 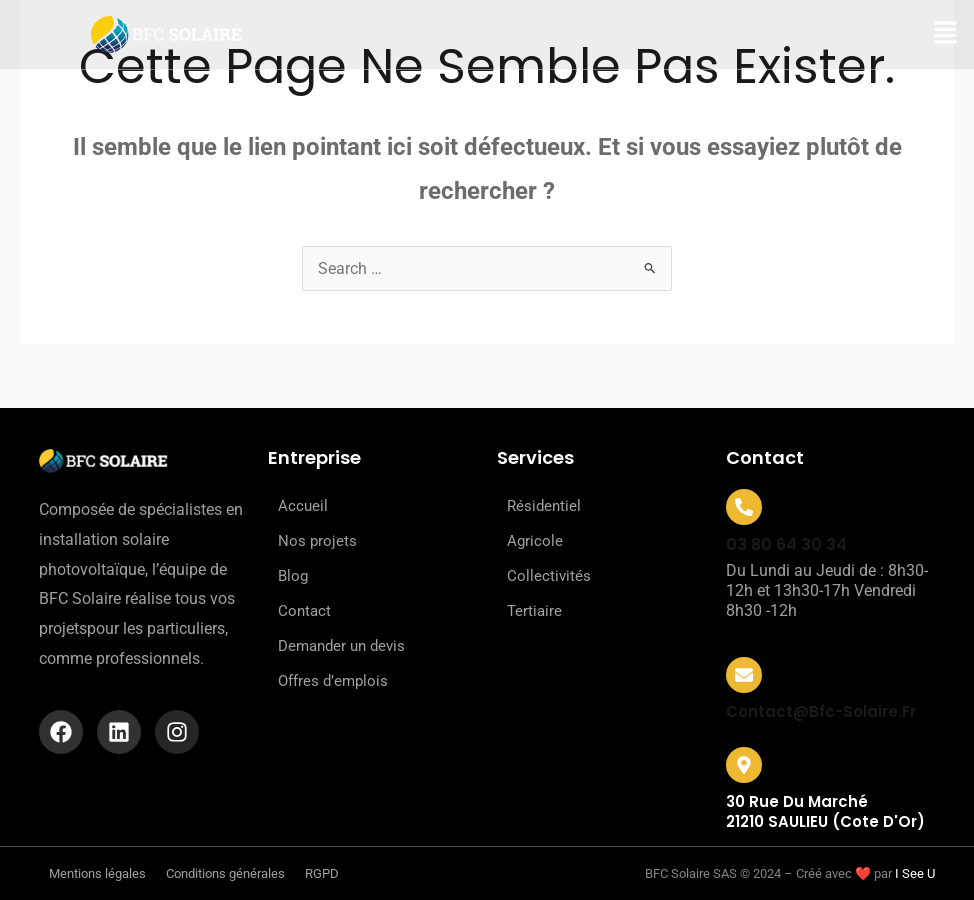 What do you see at coordinates (317, 541) in the screenshot?
I see `Nos projets` at bounding box center [317, 541].